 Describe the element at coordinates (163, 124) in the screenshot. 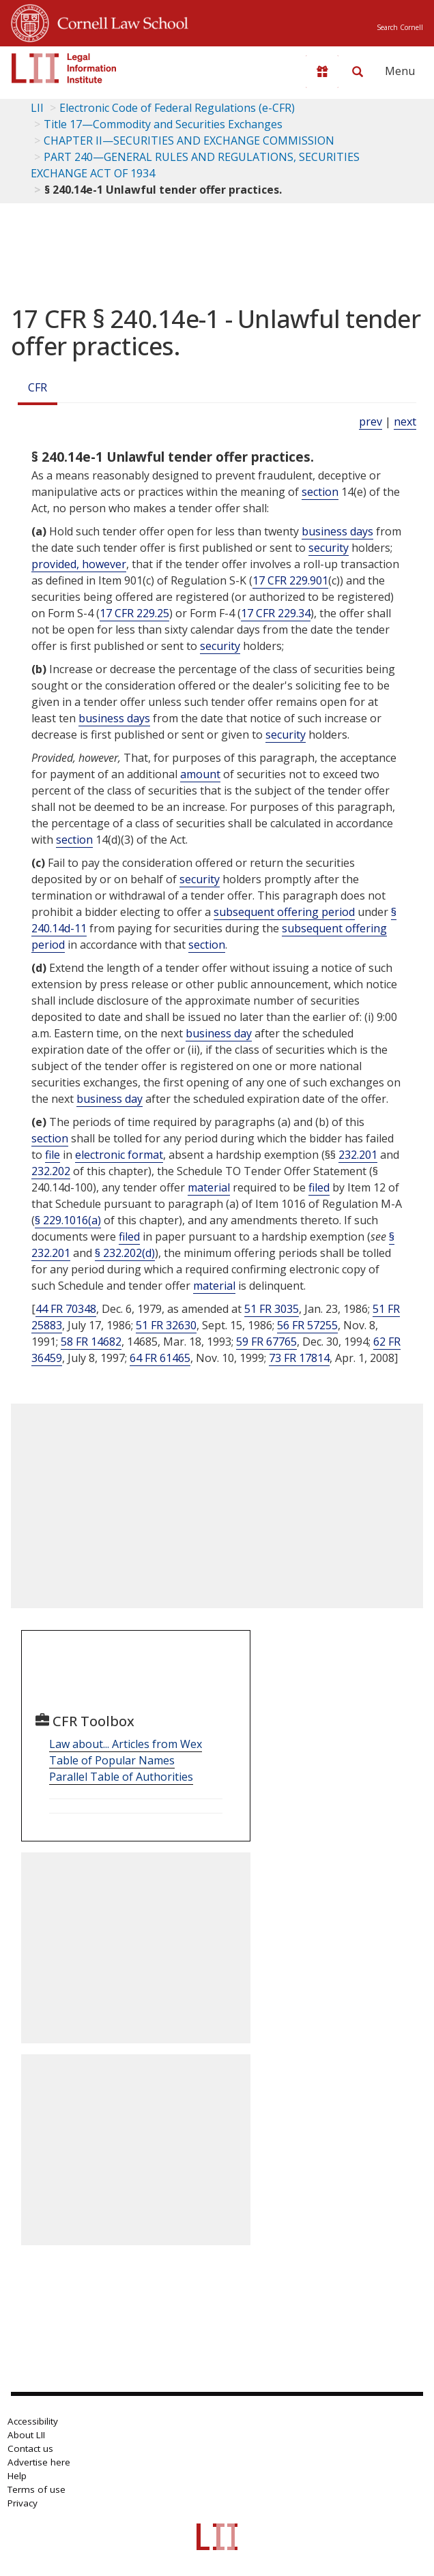

I see `Title 17—Commodity and Securities Exchanges` at that location.